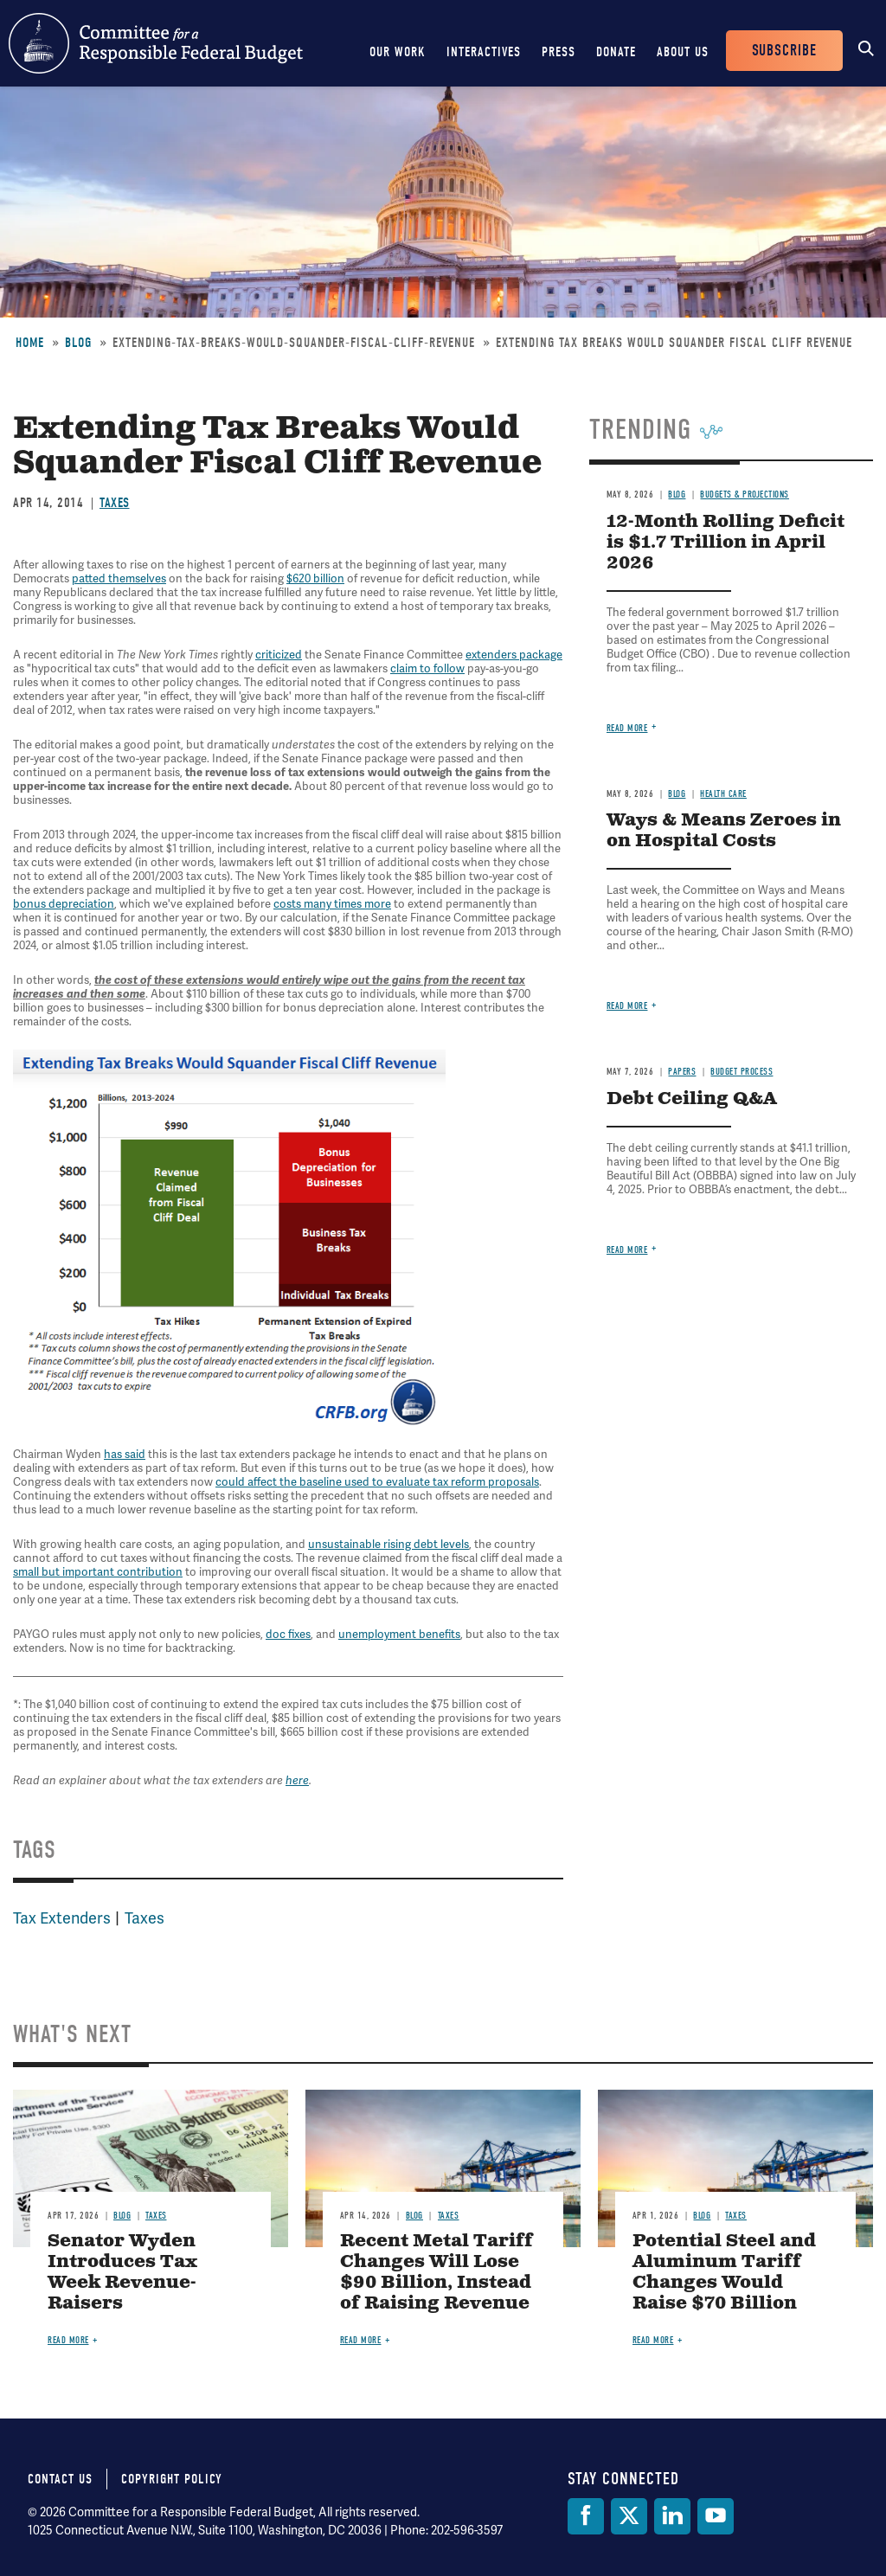 The height and width of the screenshot is (2576, 886). I want to click on Donate, so click(616, 52).